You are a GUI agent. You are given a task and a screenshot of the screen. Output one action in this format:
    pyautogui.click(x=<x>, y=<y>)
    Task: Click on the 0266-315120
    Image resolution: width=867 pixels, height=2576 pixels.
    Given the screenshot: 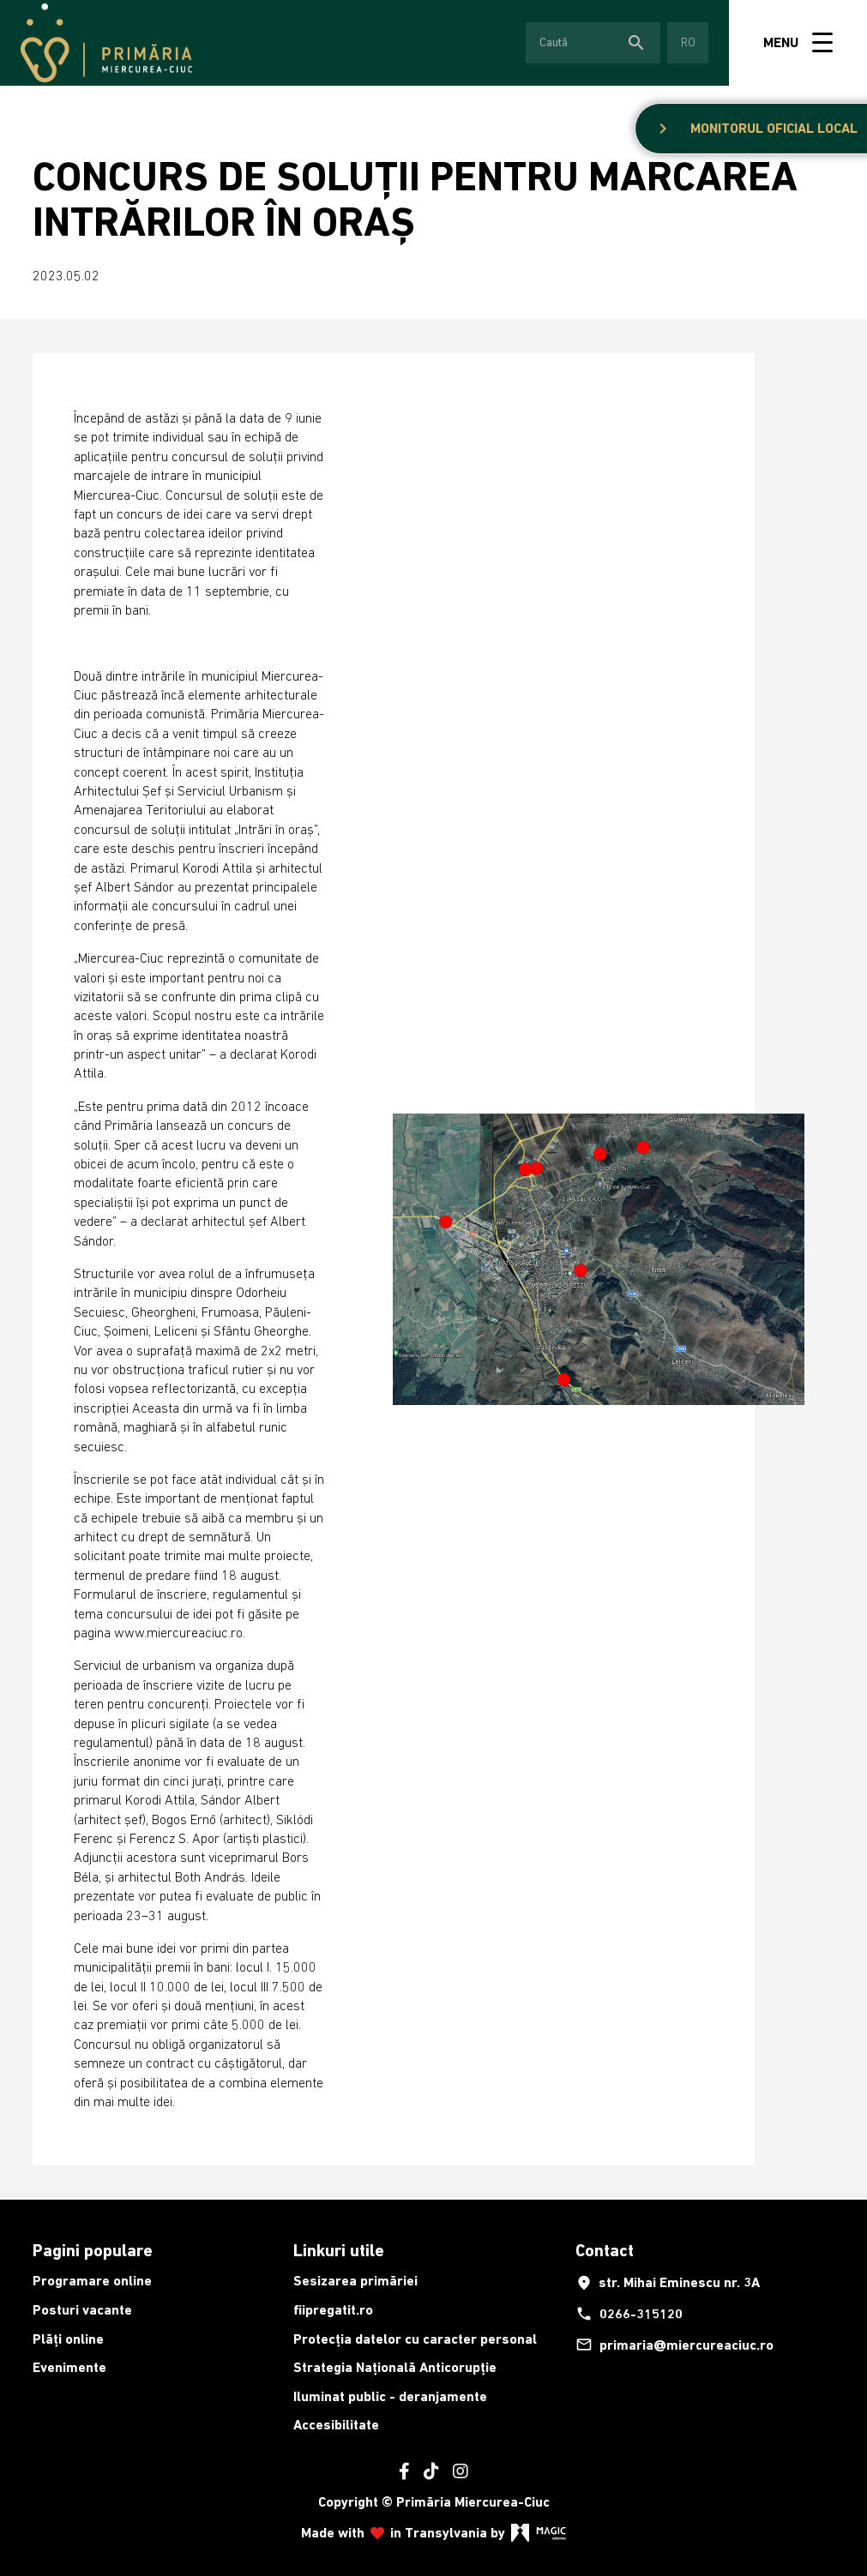 What is the action you would take?
    pyautogui.click(x=629, y=2313)
    